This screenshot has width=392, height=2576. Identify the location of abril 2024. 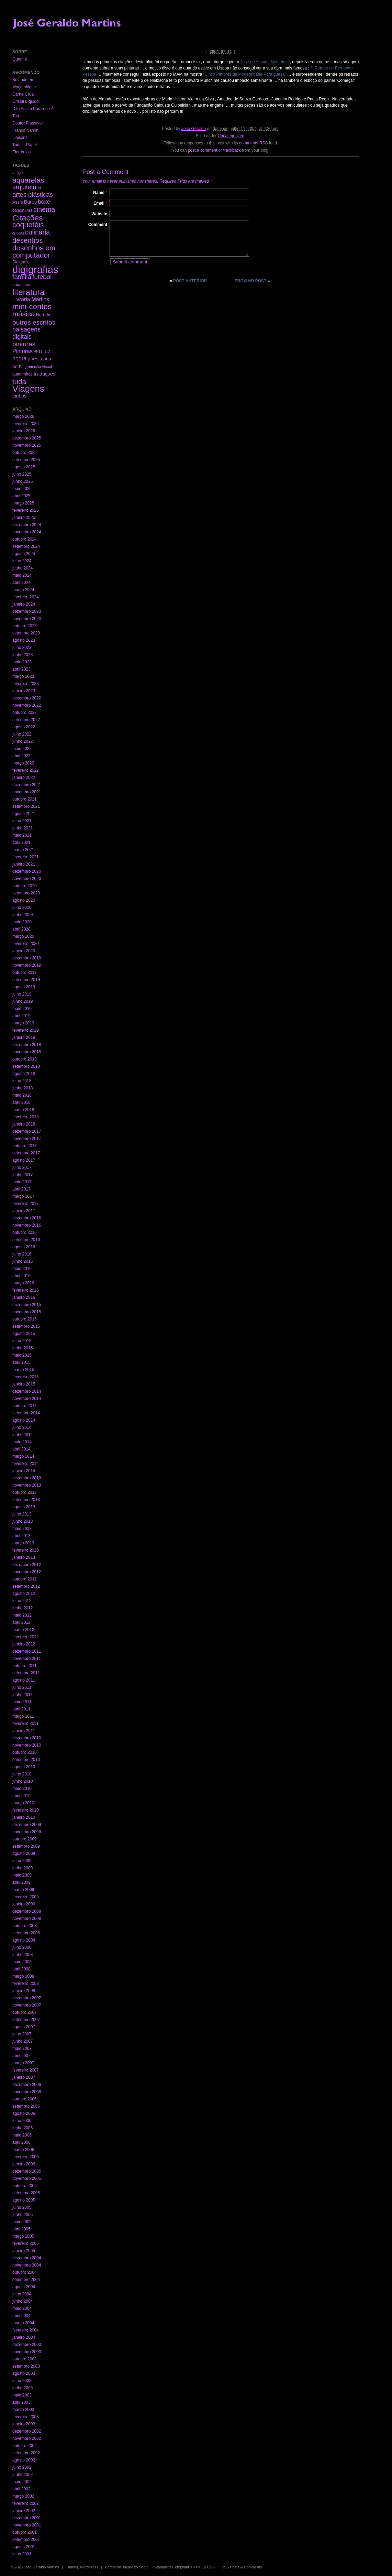
(21, 582).